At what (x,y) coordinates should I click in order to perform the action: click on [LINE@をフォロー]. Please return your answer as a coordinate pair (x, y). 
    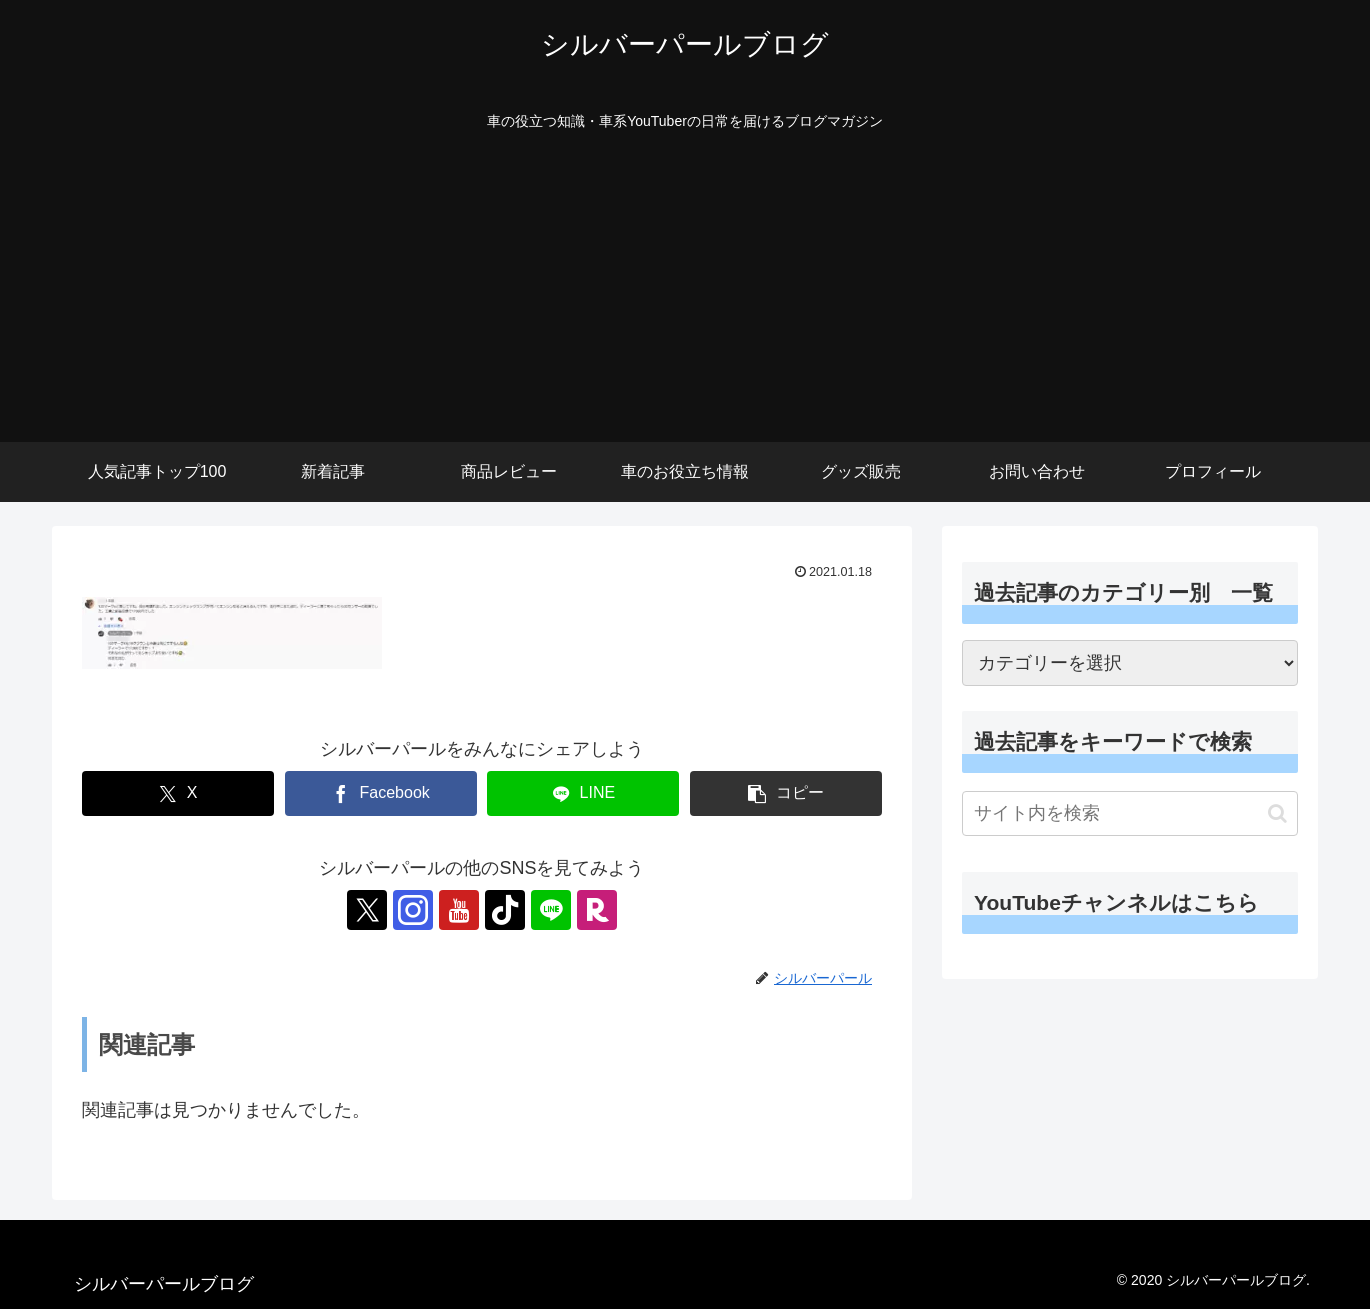
    Looking at the image, I should click on (551, 910).